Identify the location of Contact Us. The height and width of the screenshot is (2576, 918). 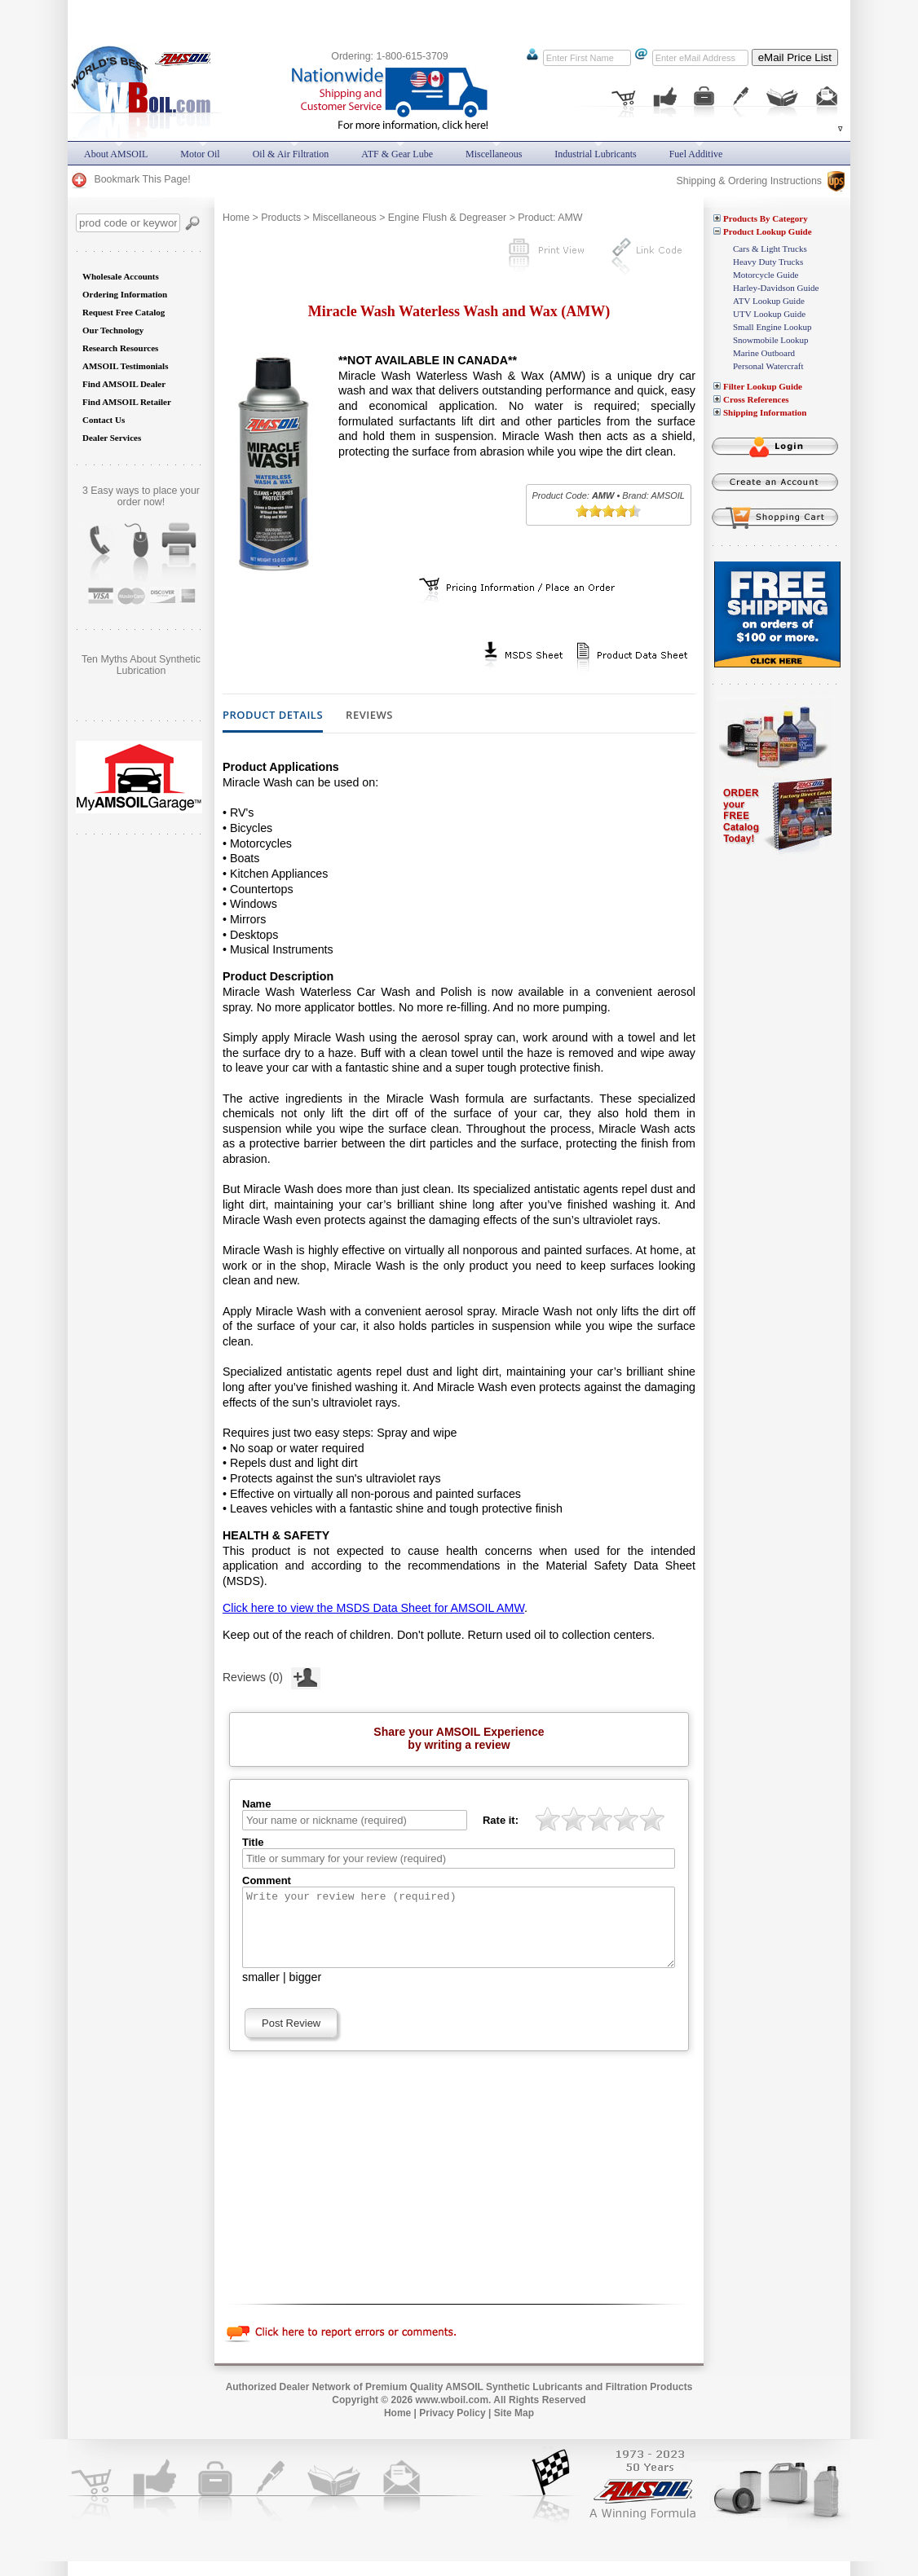
(103, 420).